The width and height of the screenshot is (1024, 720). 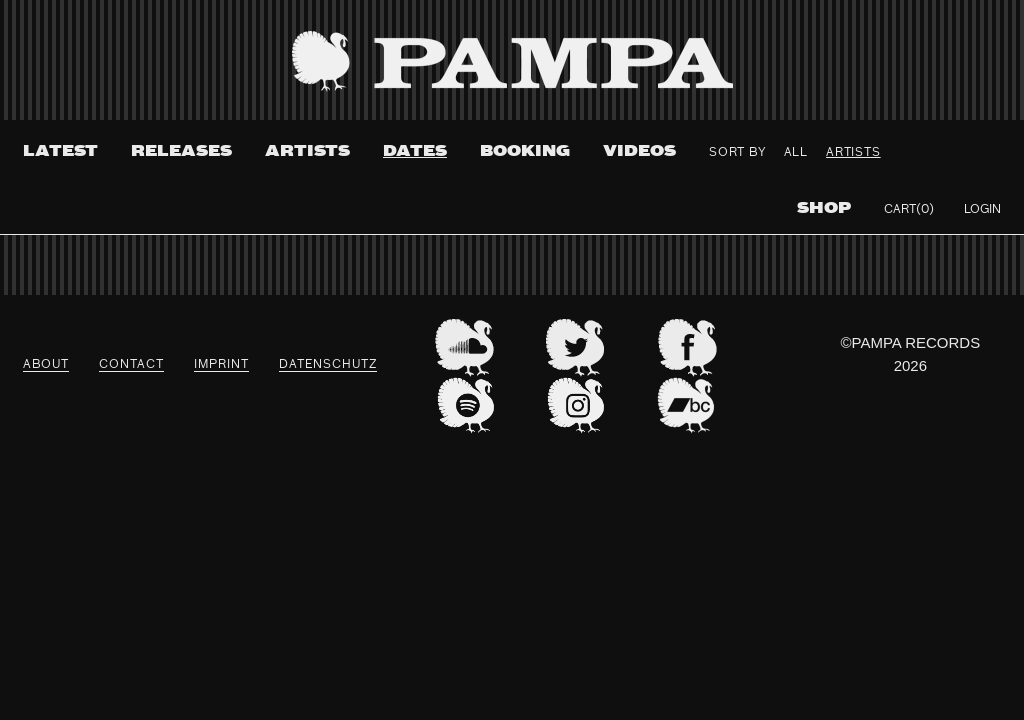 What do you see at coordinates (824, 208) in the screenshot?
I see `Shop` at bounding box center [824, 208].